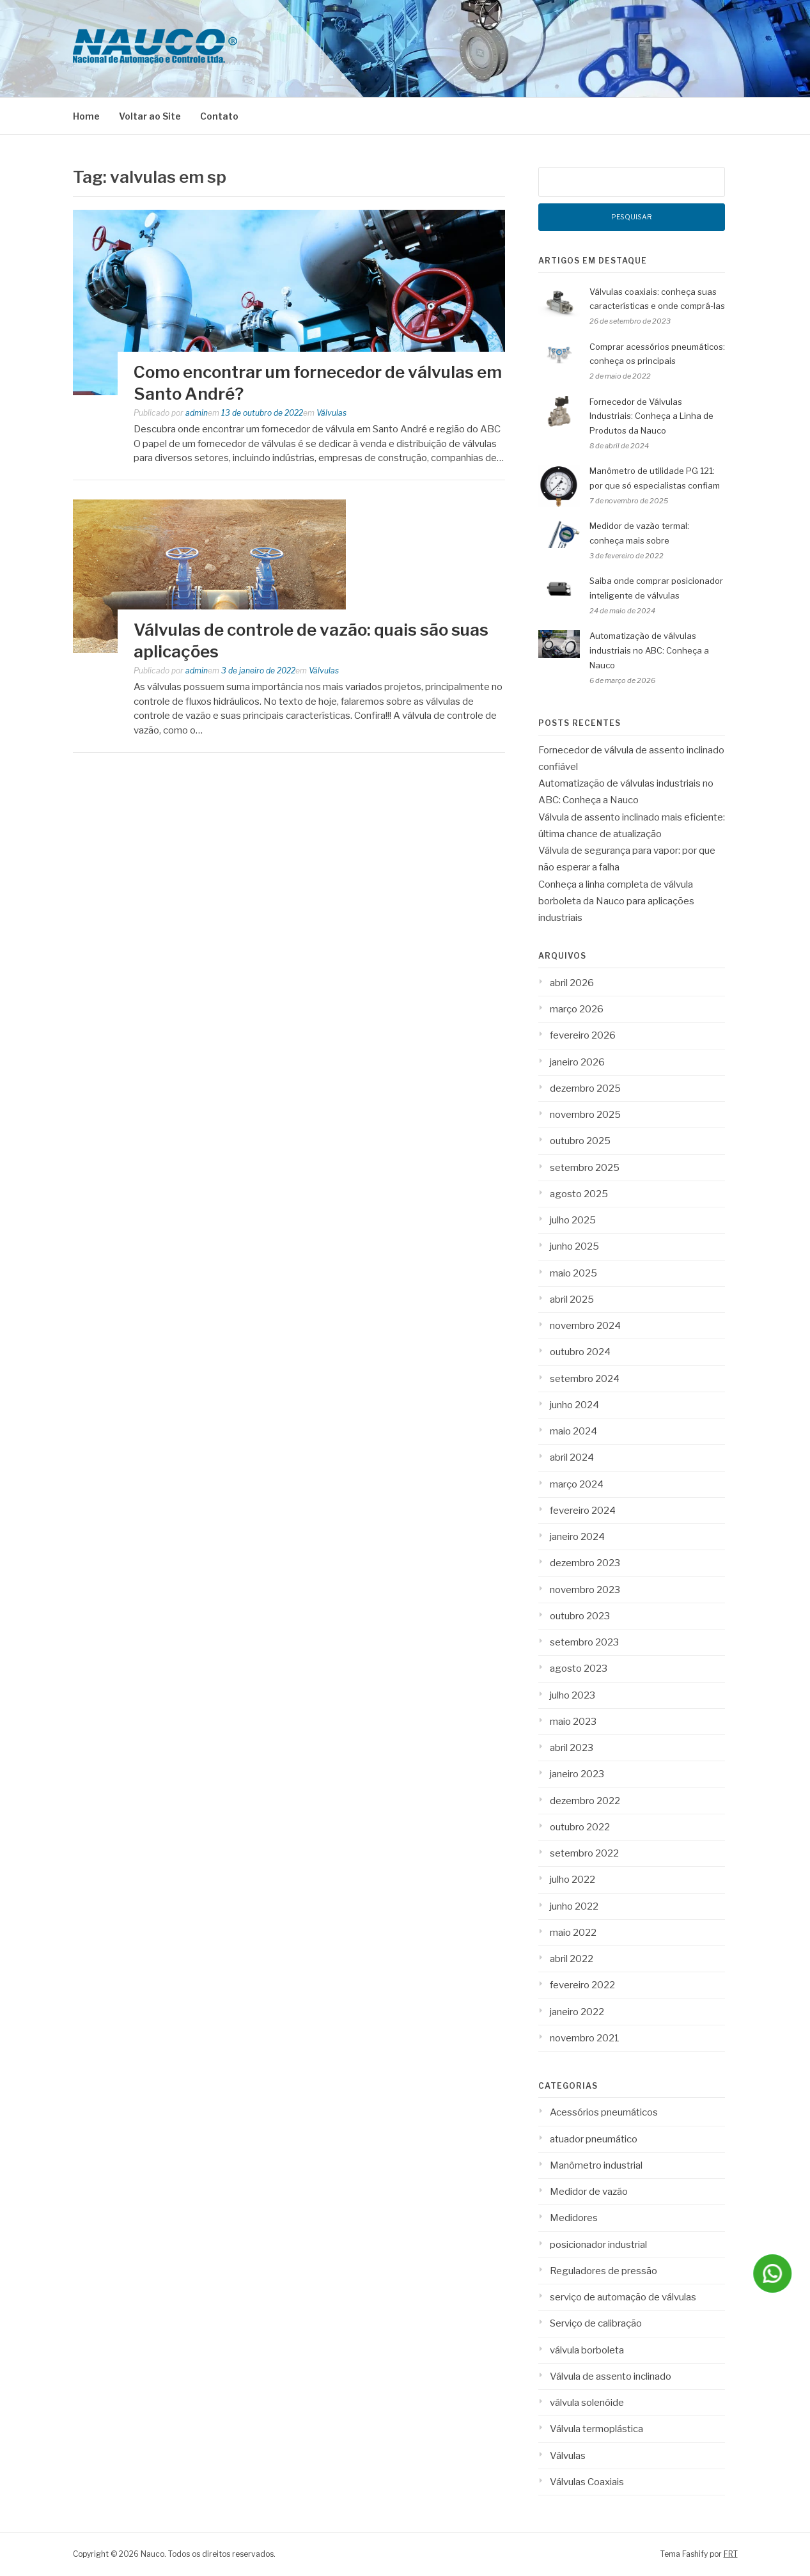 This screenshot has height=2576, width=810. I want to click on maio 2022, so click(573, 1932).